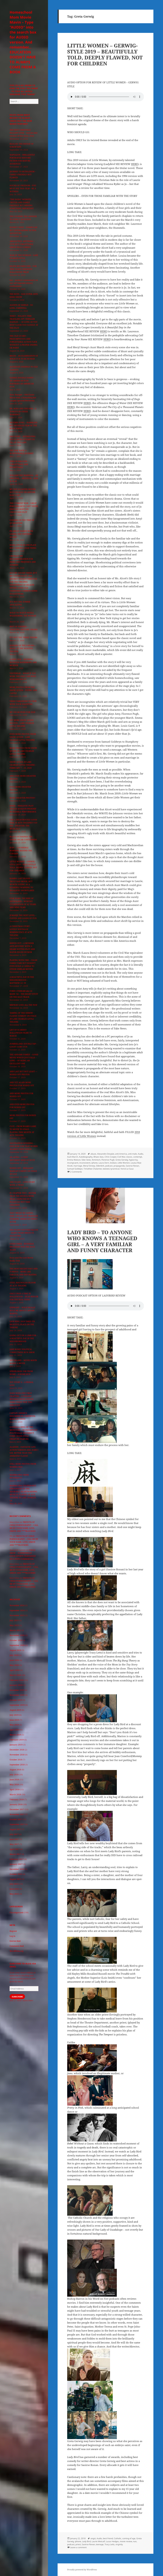 The height and width of the screenshot is (2576, 163). Describe the element at coordinates (14, 1834) in the screenshot. I see `July 2017` at that location.